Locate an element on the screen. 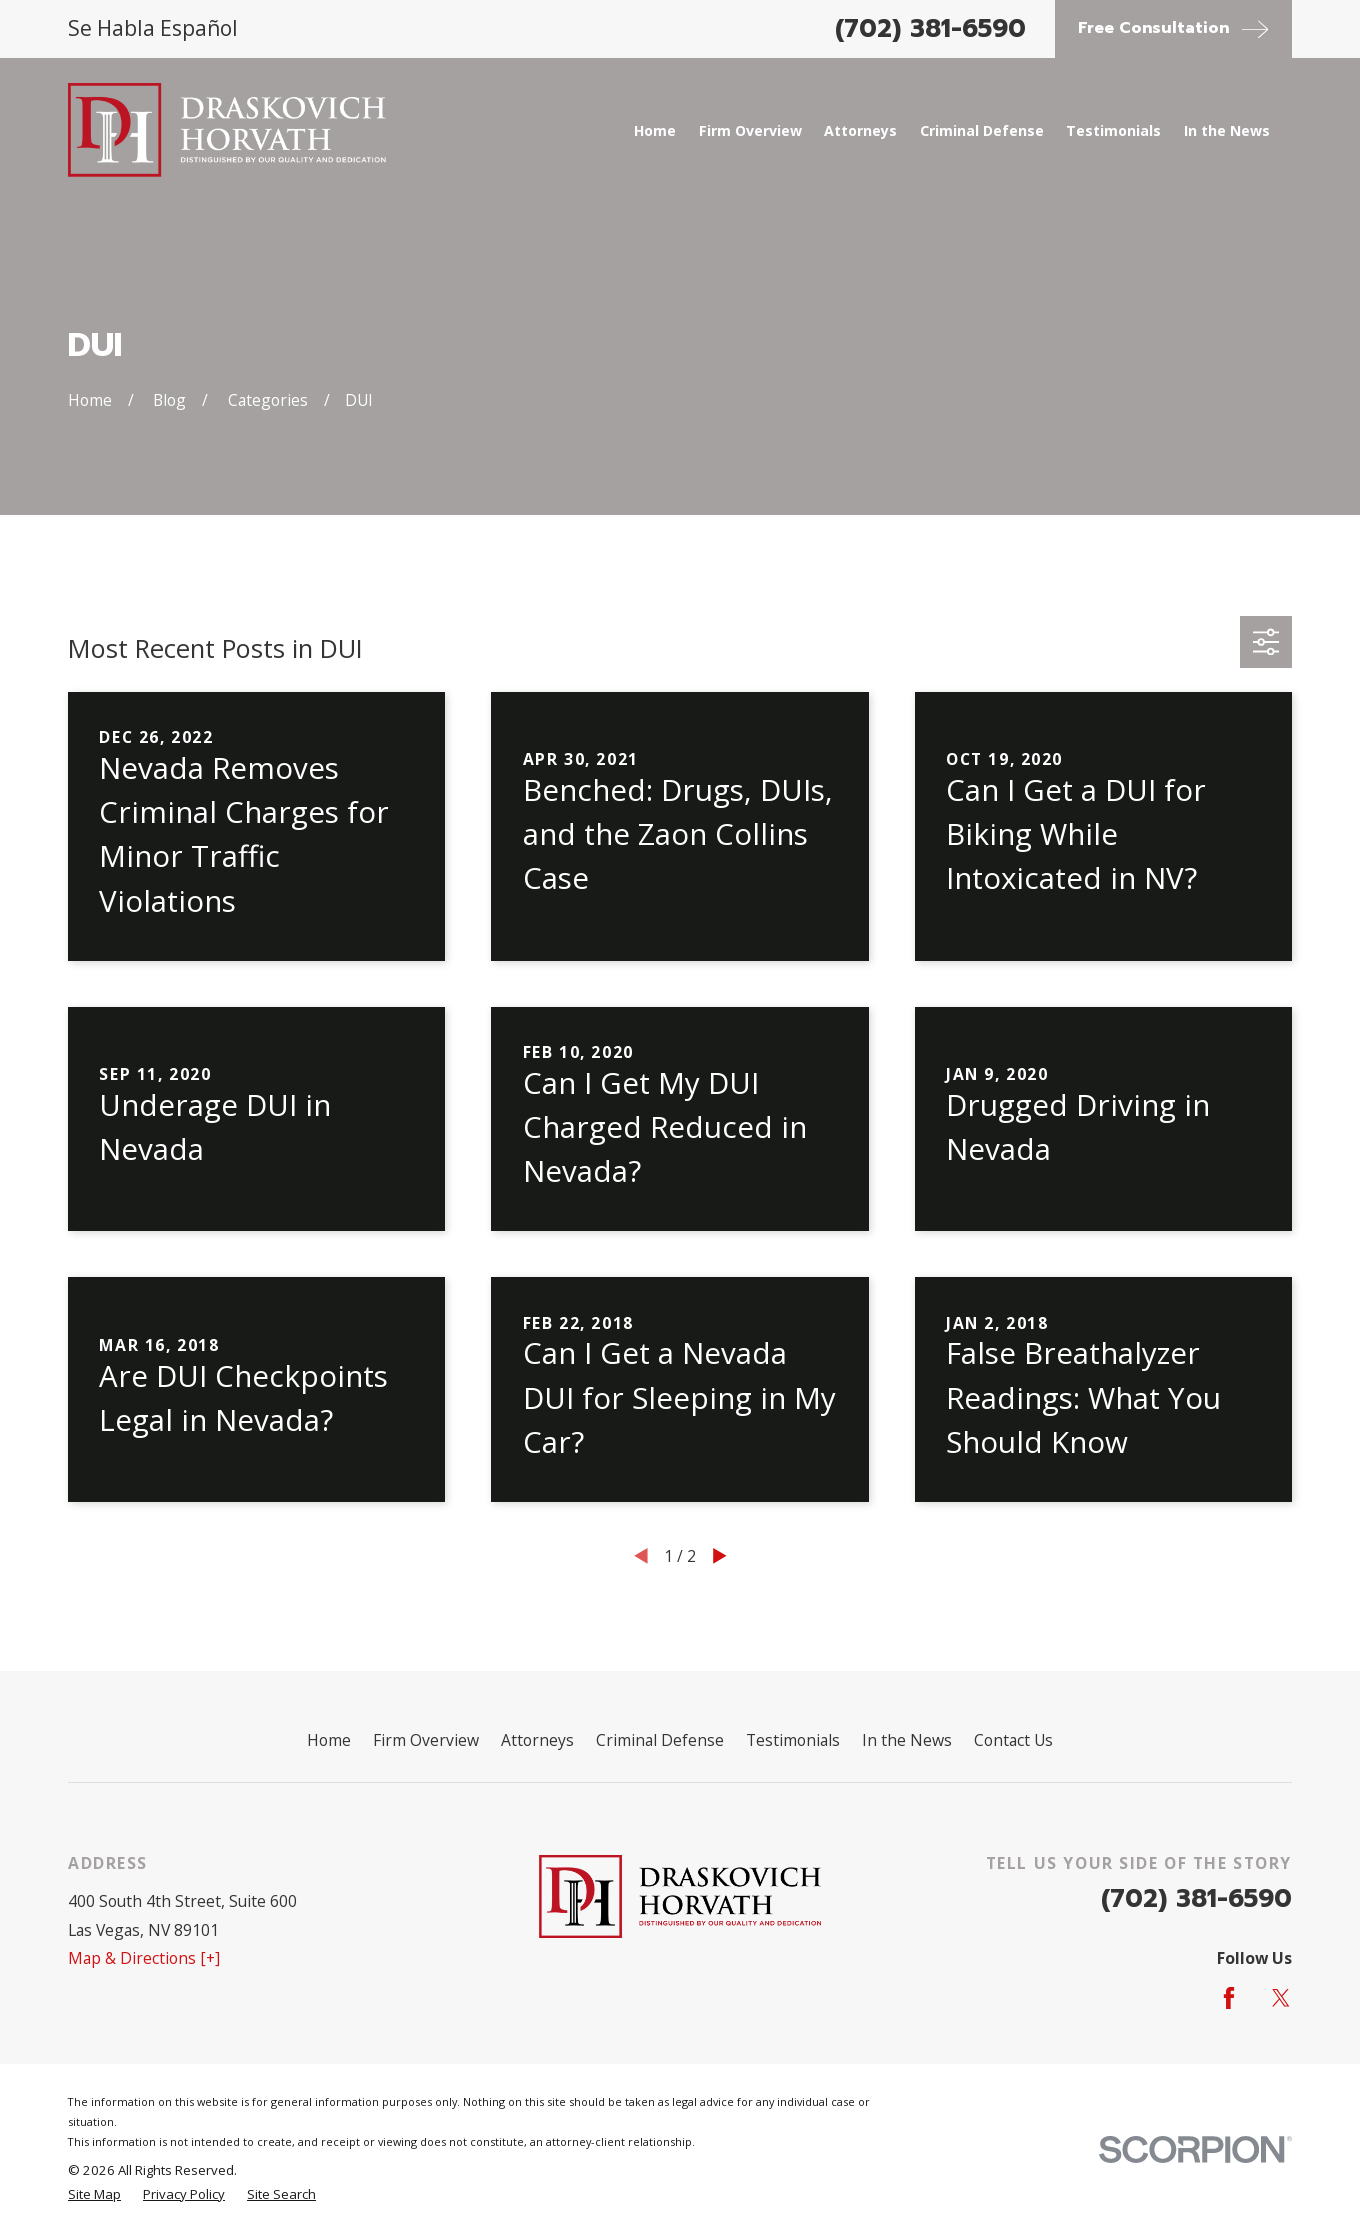  Testimonials is located at coordinates (793, 1740).